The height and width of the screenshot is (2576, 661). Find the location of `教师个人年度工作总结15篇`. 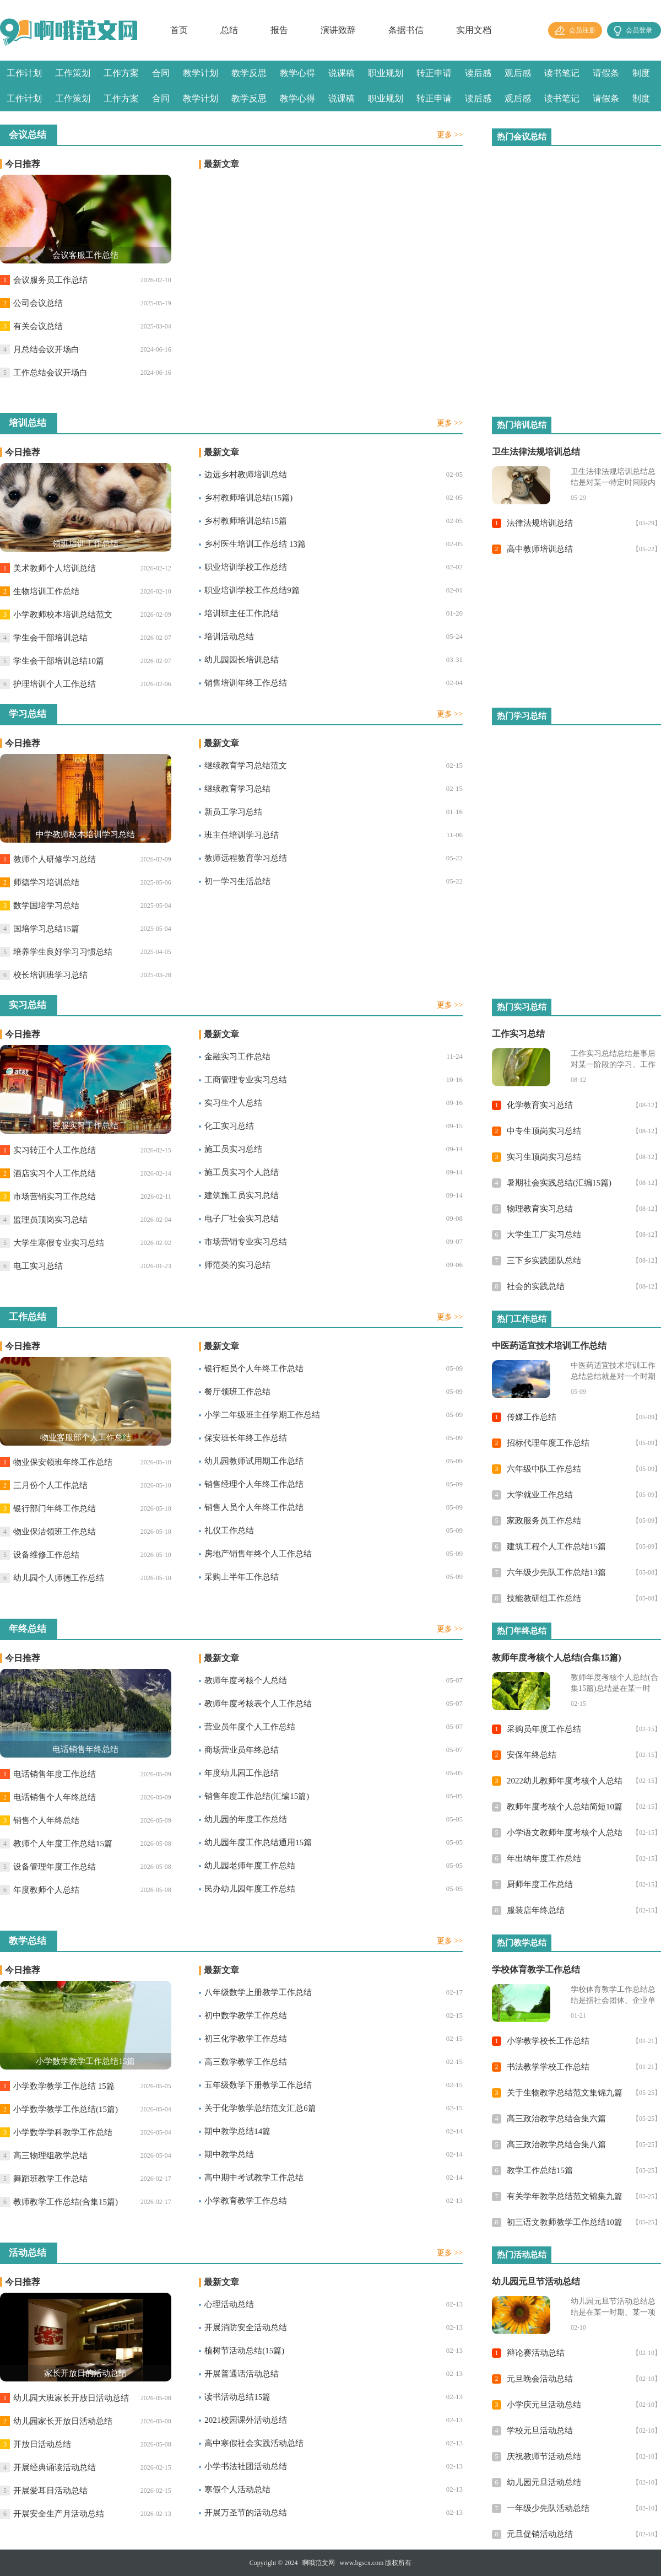

教师个人年度工作总结15篇 is located at coordinates (62, 1843).